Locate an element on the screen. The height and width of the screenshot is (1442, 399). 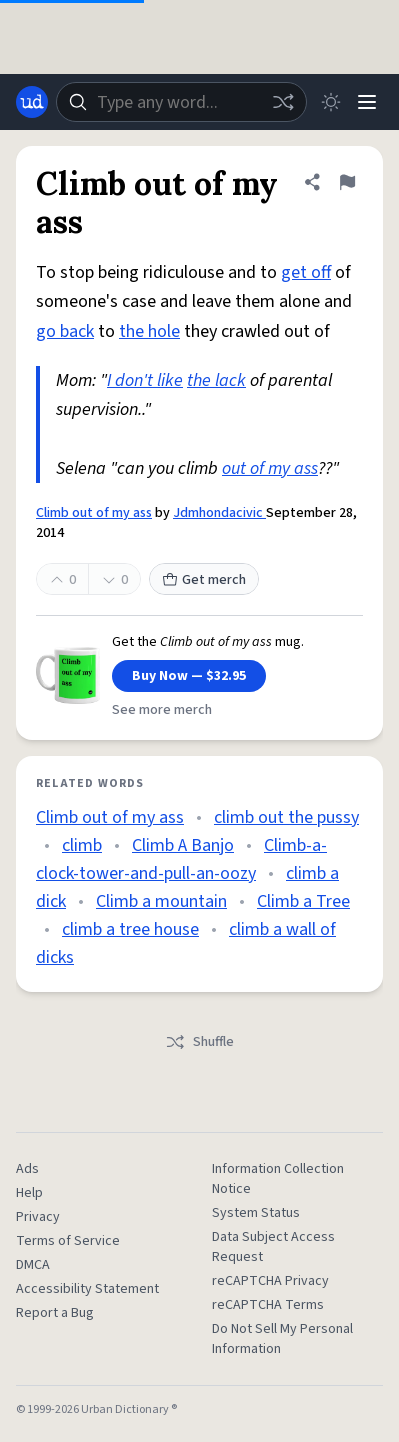
the hole is located at coordinates (149, 331).